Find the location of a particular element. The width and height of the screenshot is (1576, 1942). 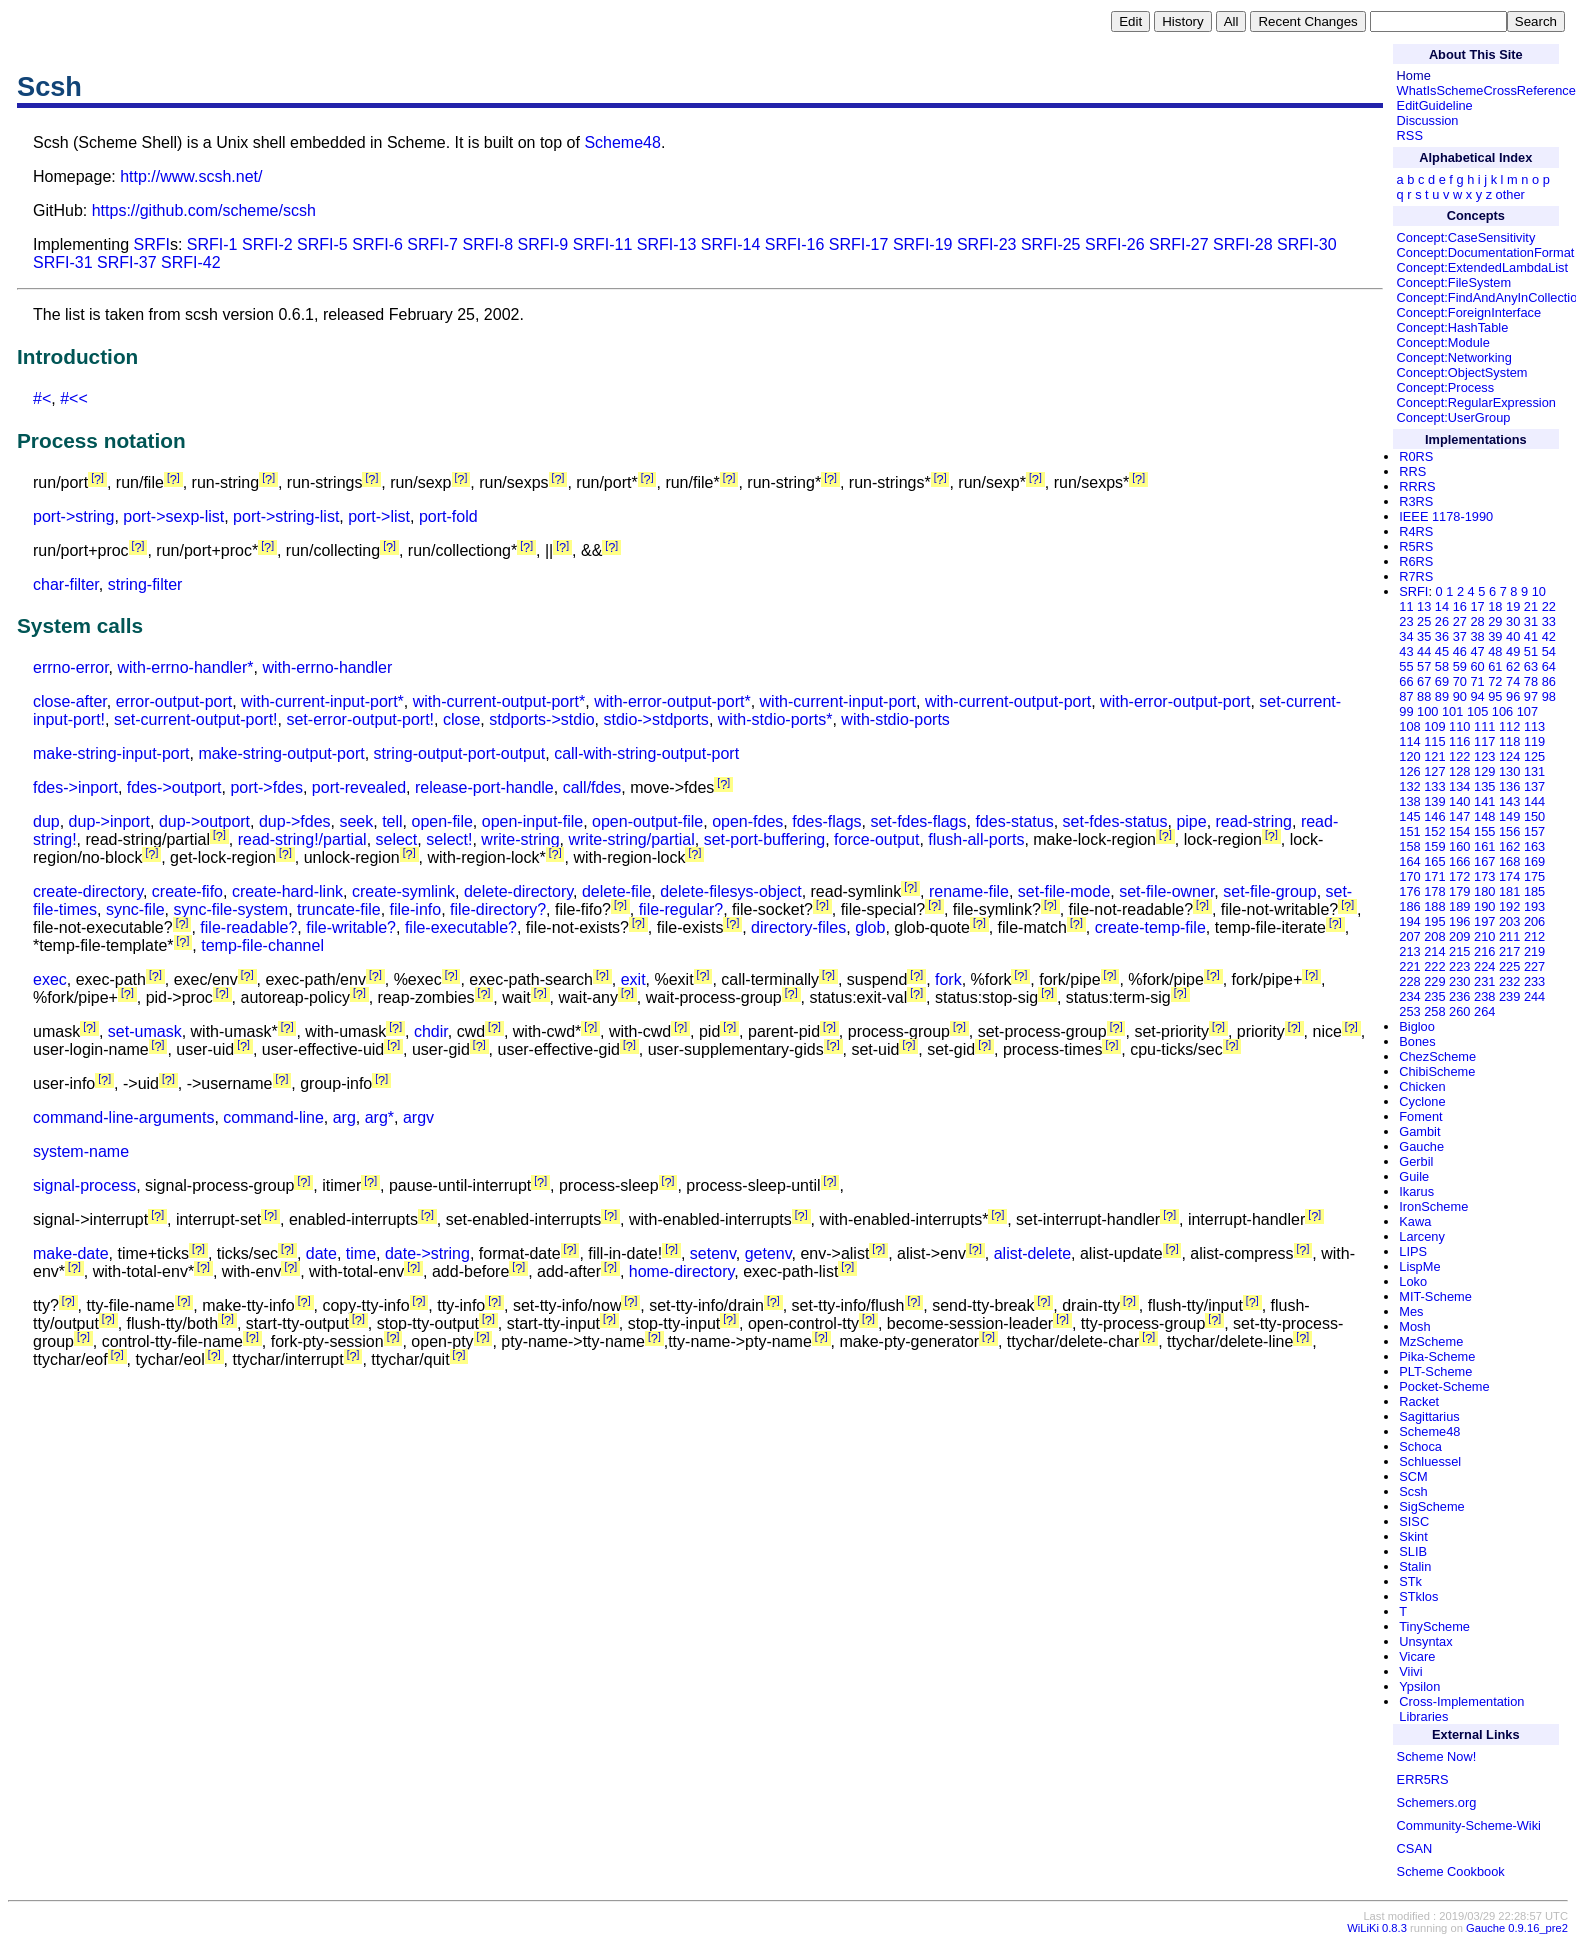

152 is located at coordinates (1434, 831).